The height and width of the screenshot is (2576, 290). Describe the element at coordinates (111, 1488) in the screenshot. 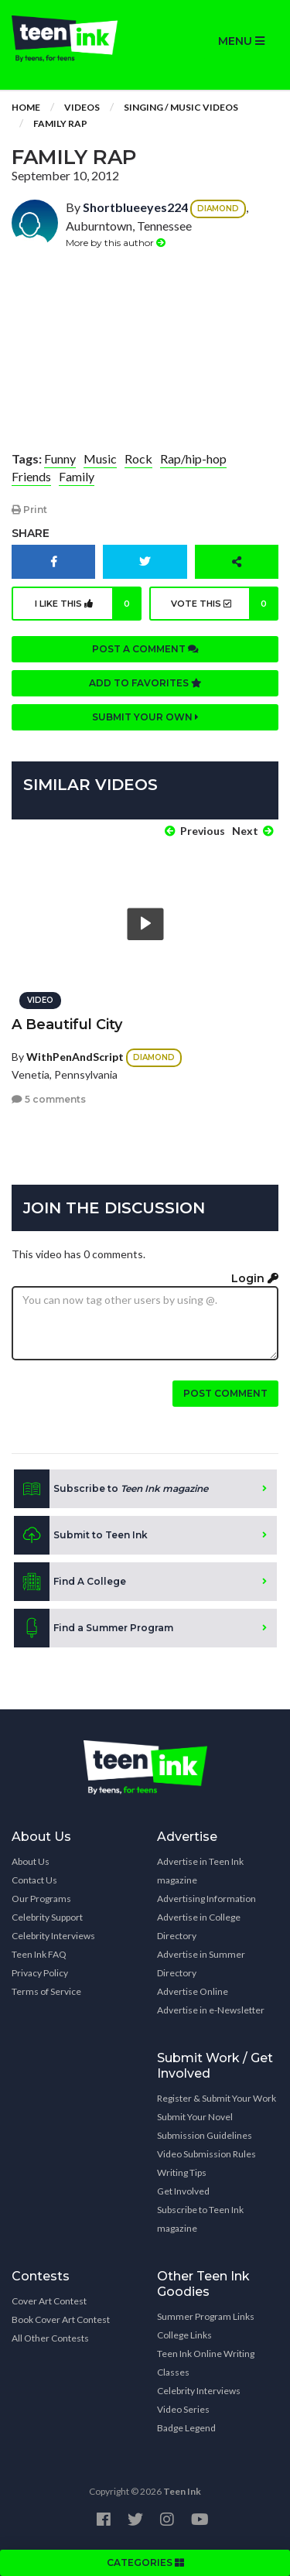

I see `Subscribe to` at that location.